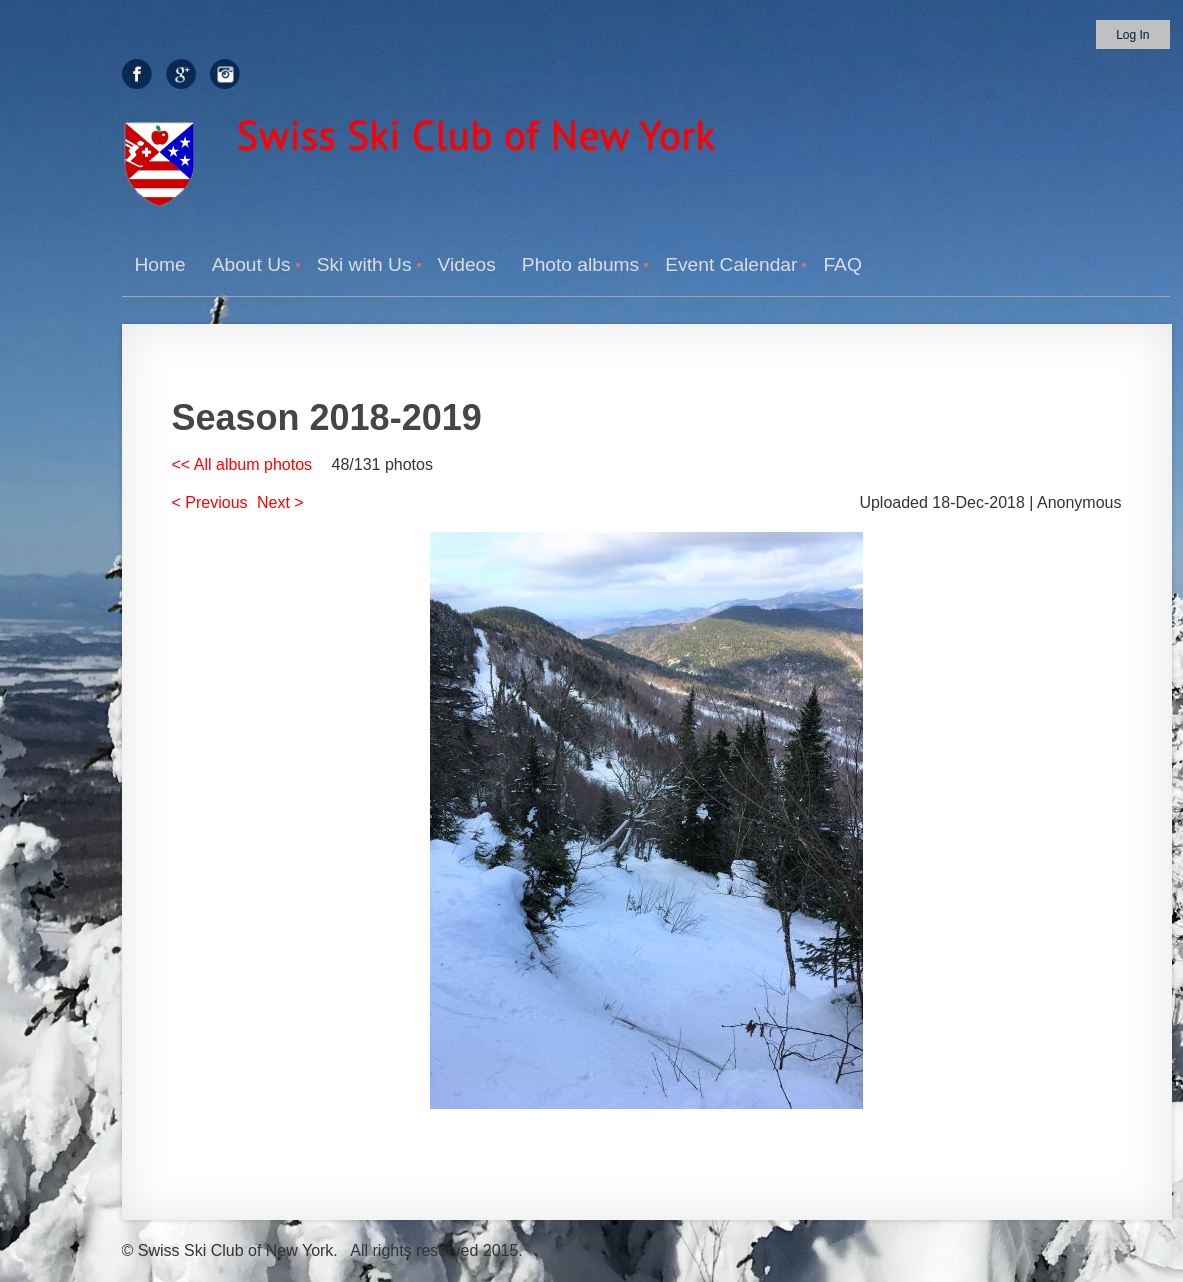  I want to click on Log in, so click(1132, 35).